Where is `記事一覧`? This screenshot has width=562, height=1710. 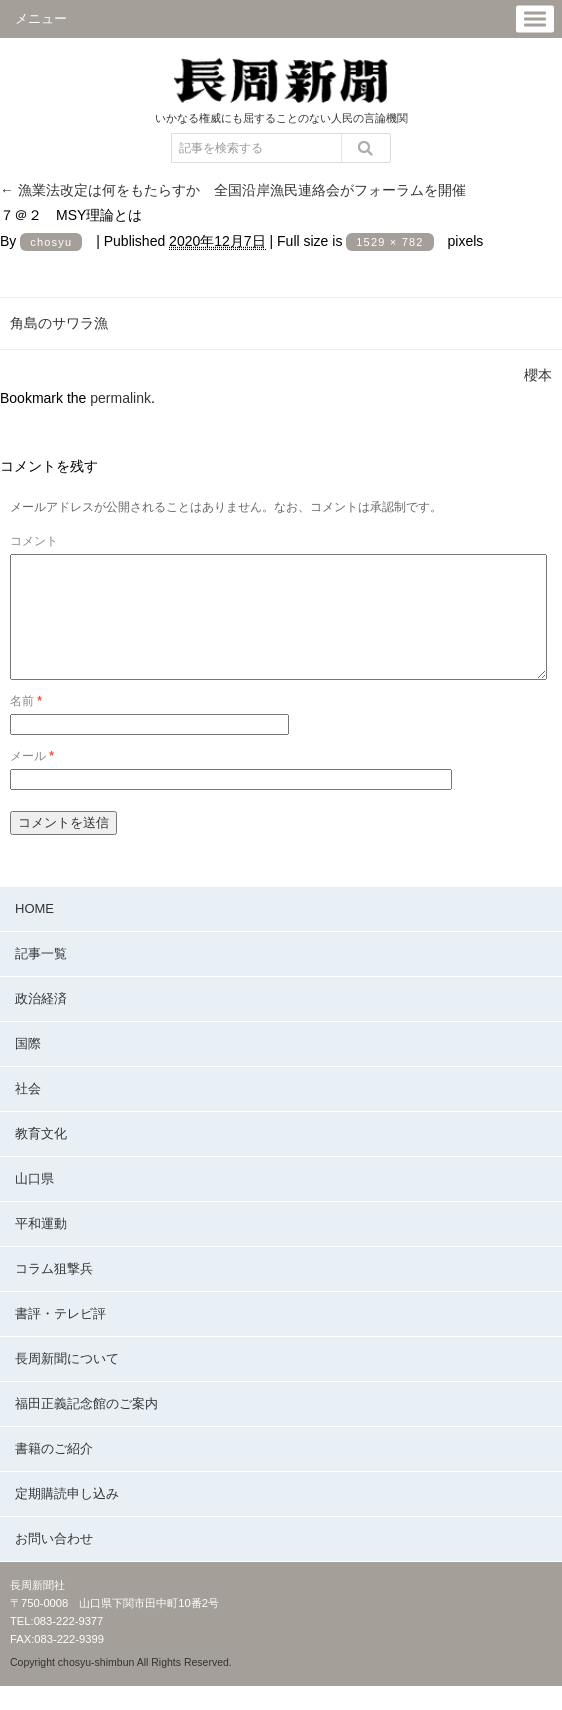 記事一覧 is located at coordinates (41, 977).